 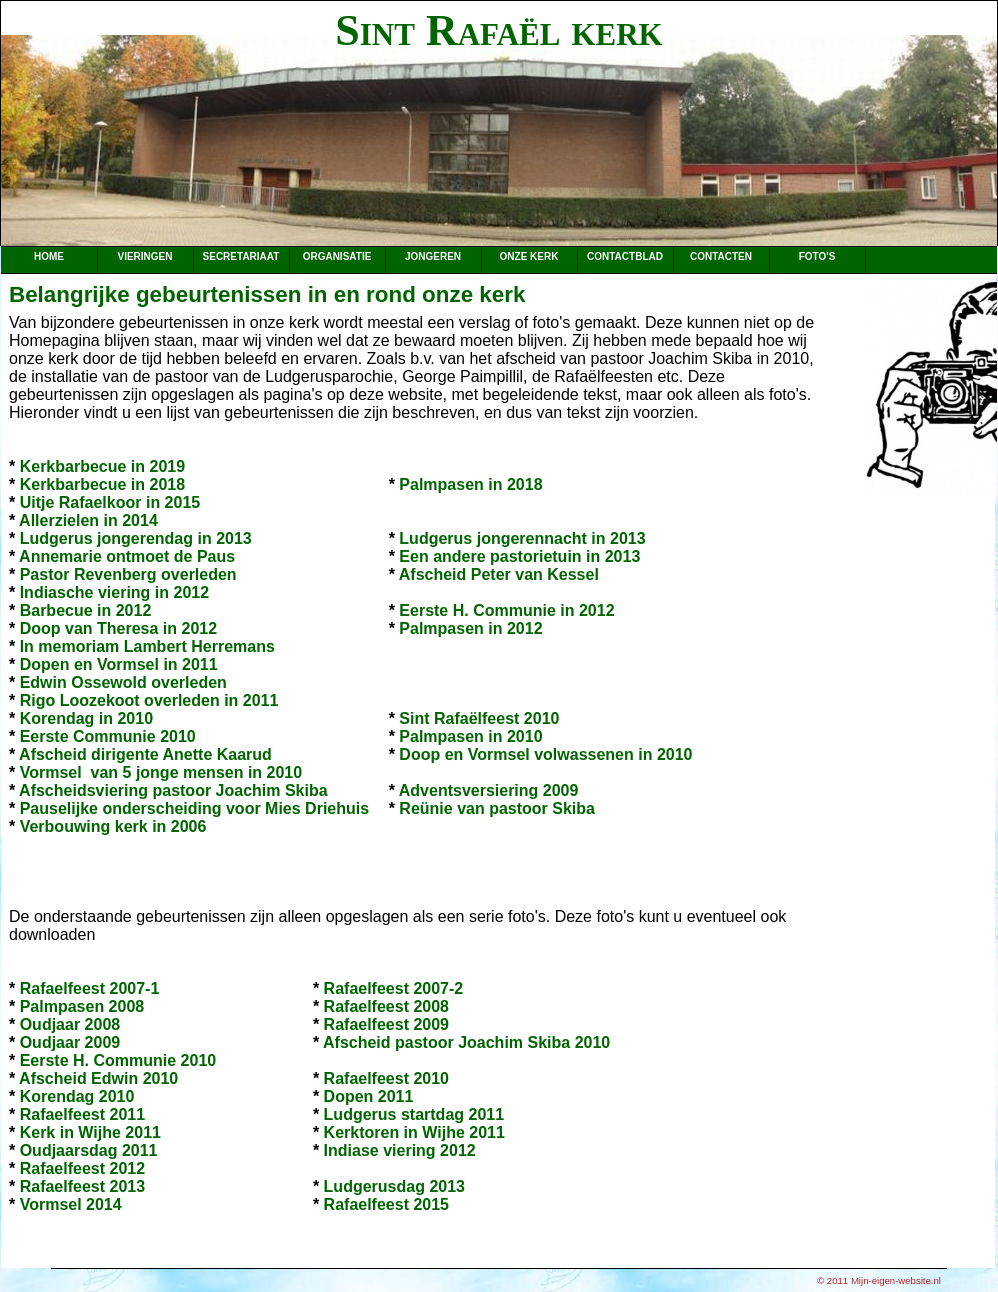 What do you see at coordinates (118, 628) in the screenshot?
I see `Doop van Theresa in 2012` at bounding box center [118, 628].